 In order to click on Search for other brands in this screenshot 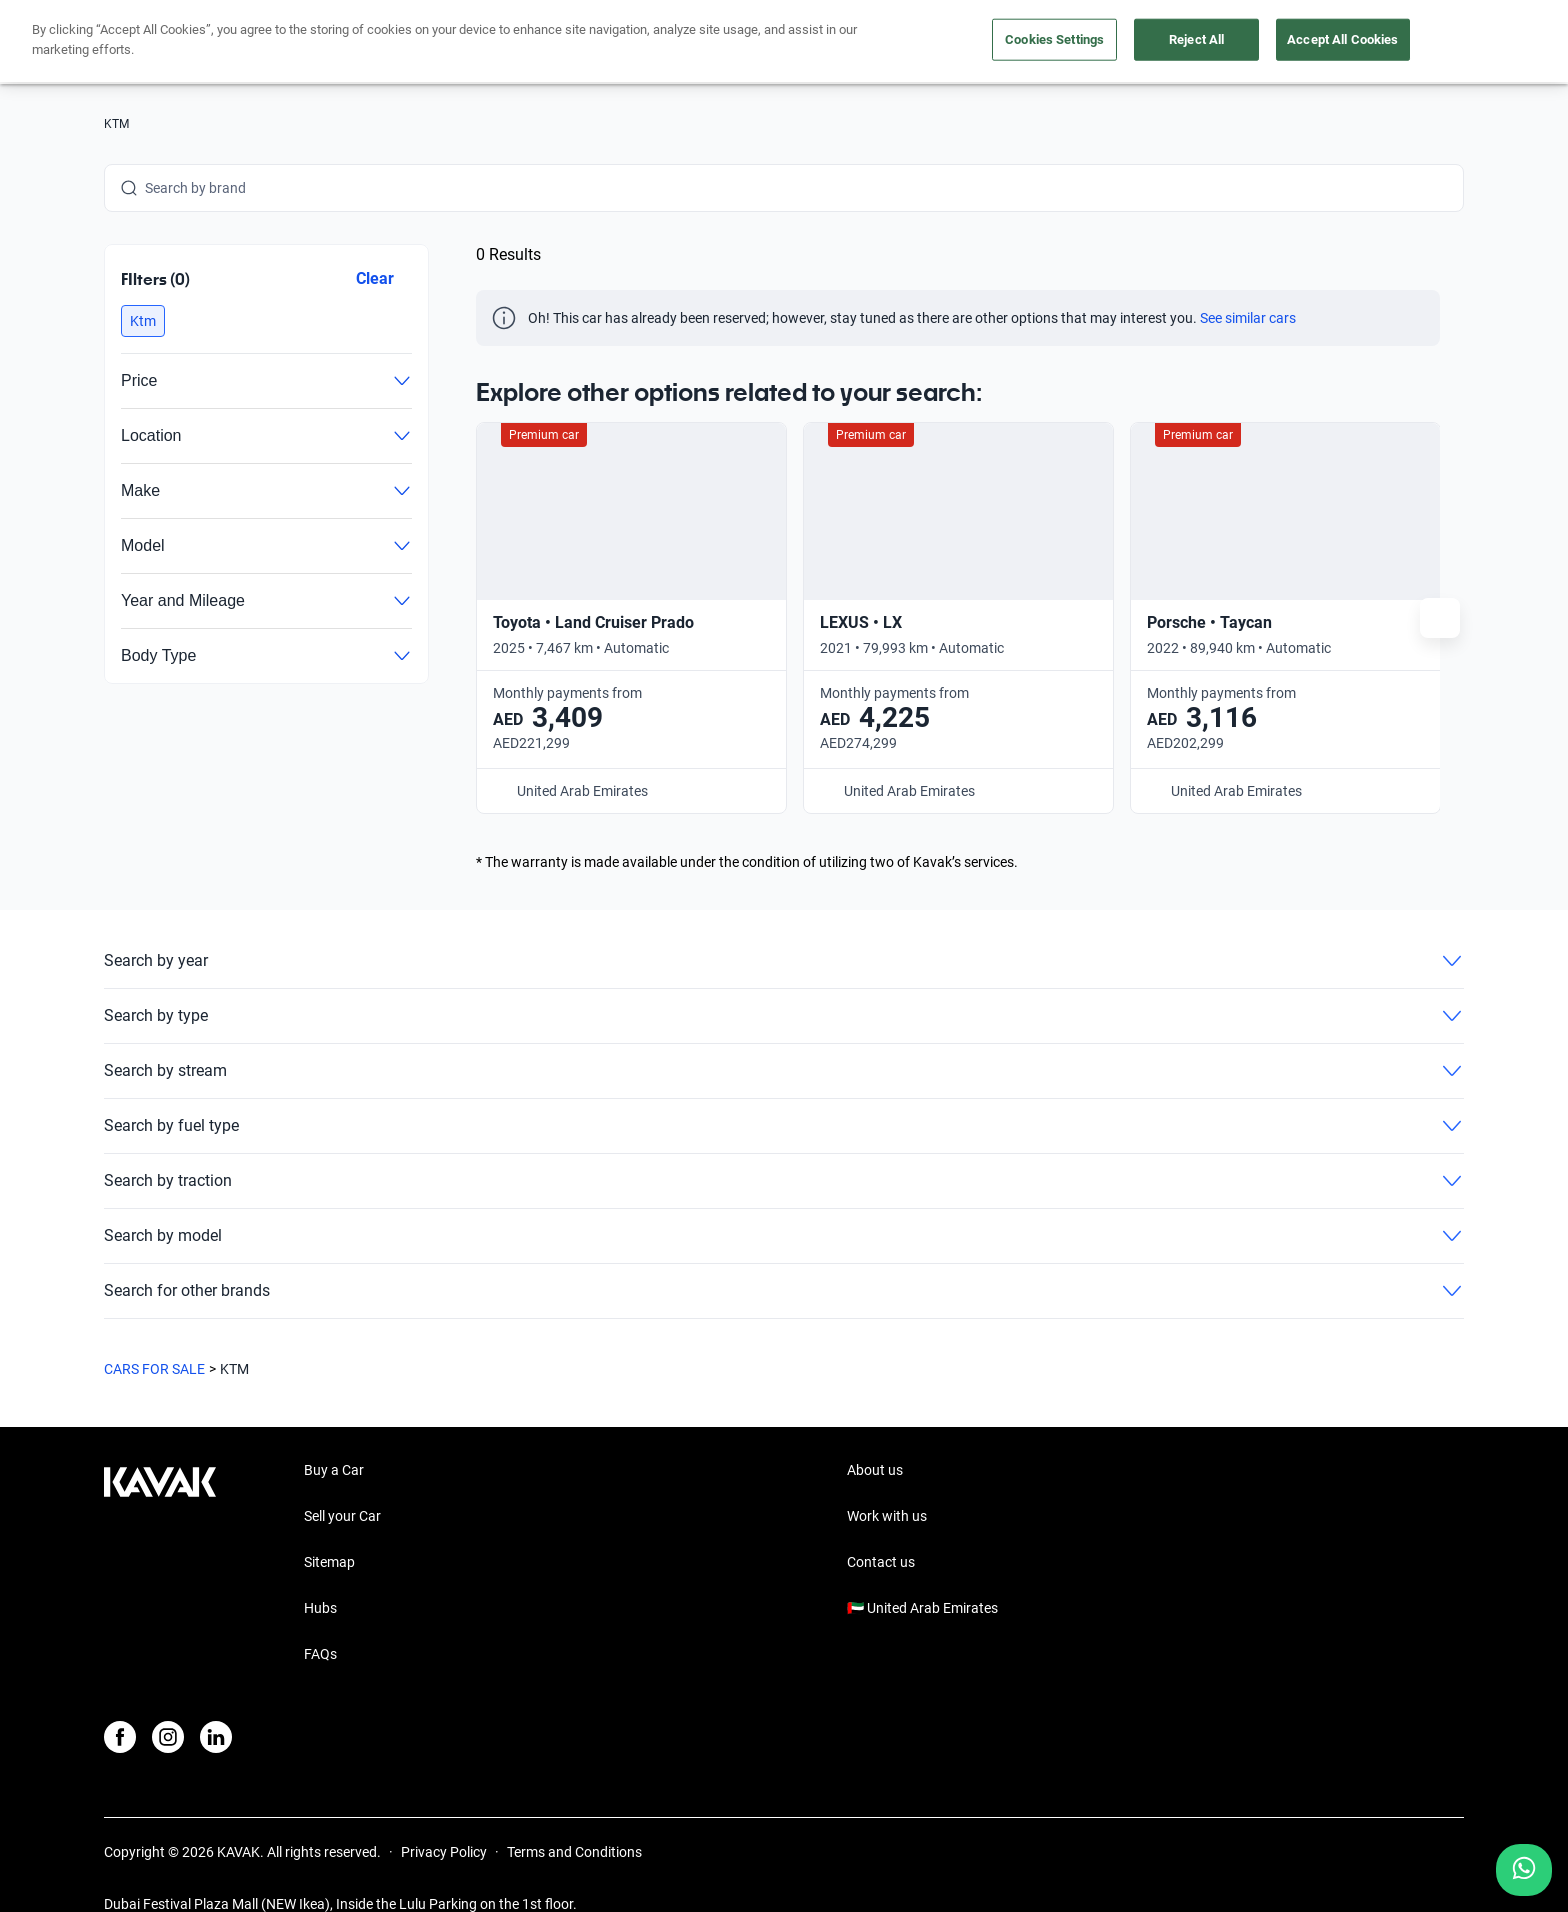, I will do `click(784, 1257)`.